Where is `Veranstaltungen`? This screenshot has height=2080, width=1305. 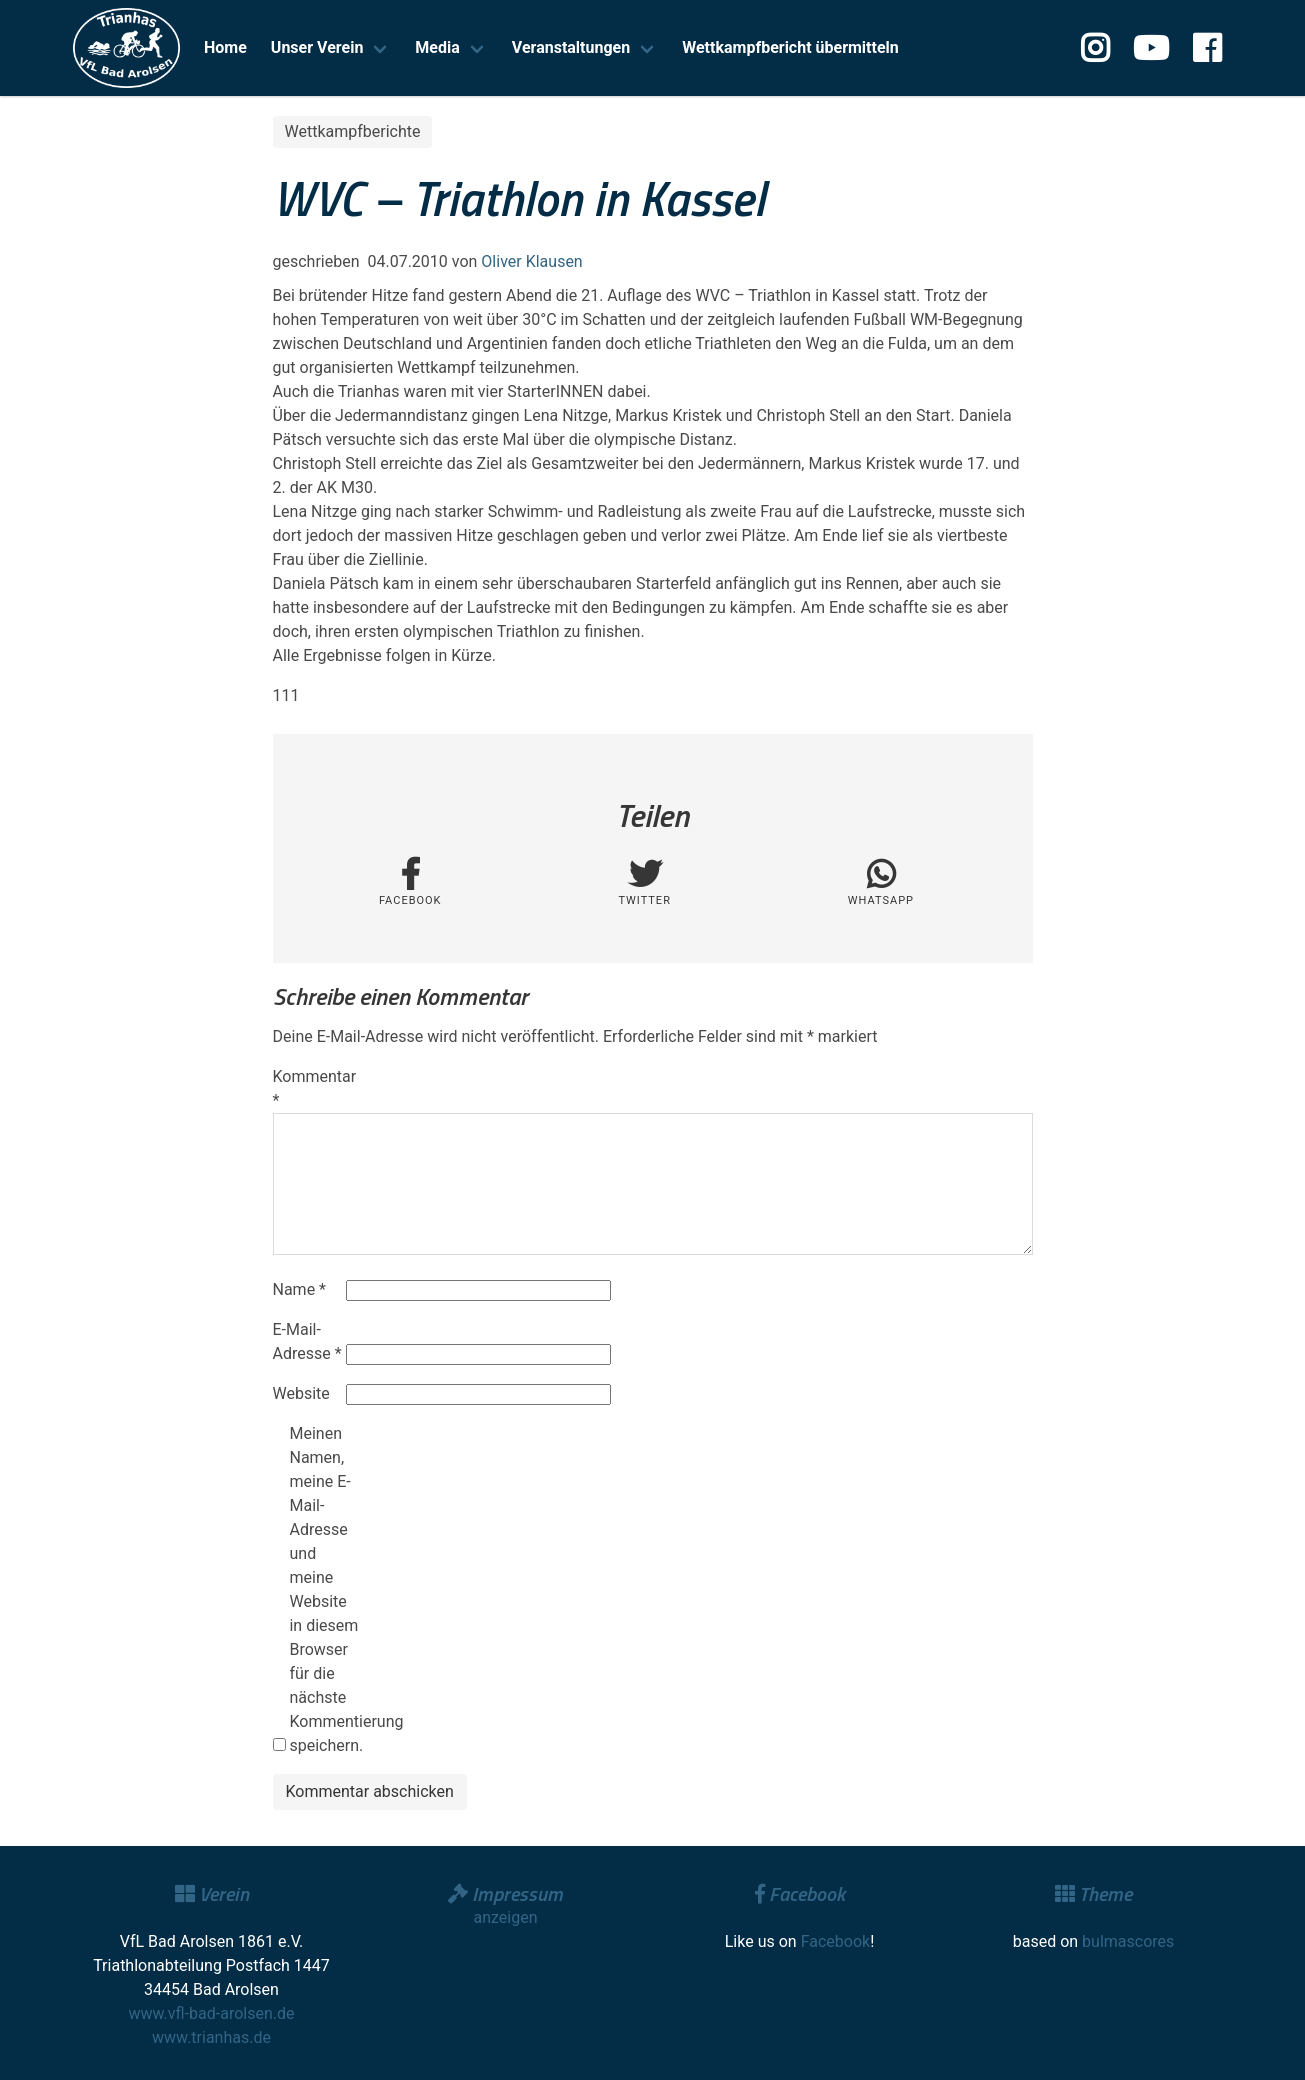 Veranstaltungen is located at coordinates (571, 47).